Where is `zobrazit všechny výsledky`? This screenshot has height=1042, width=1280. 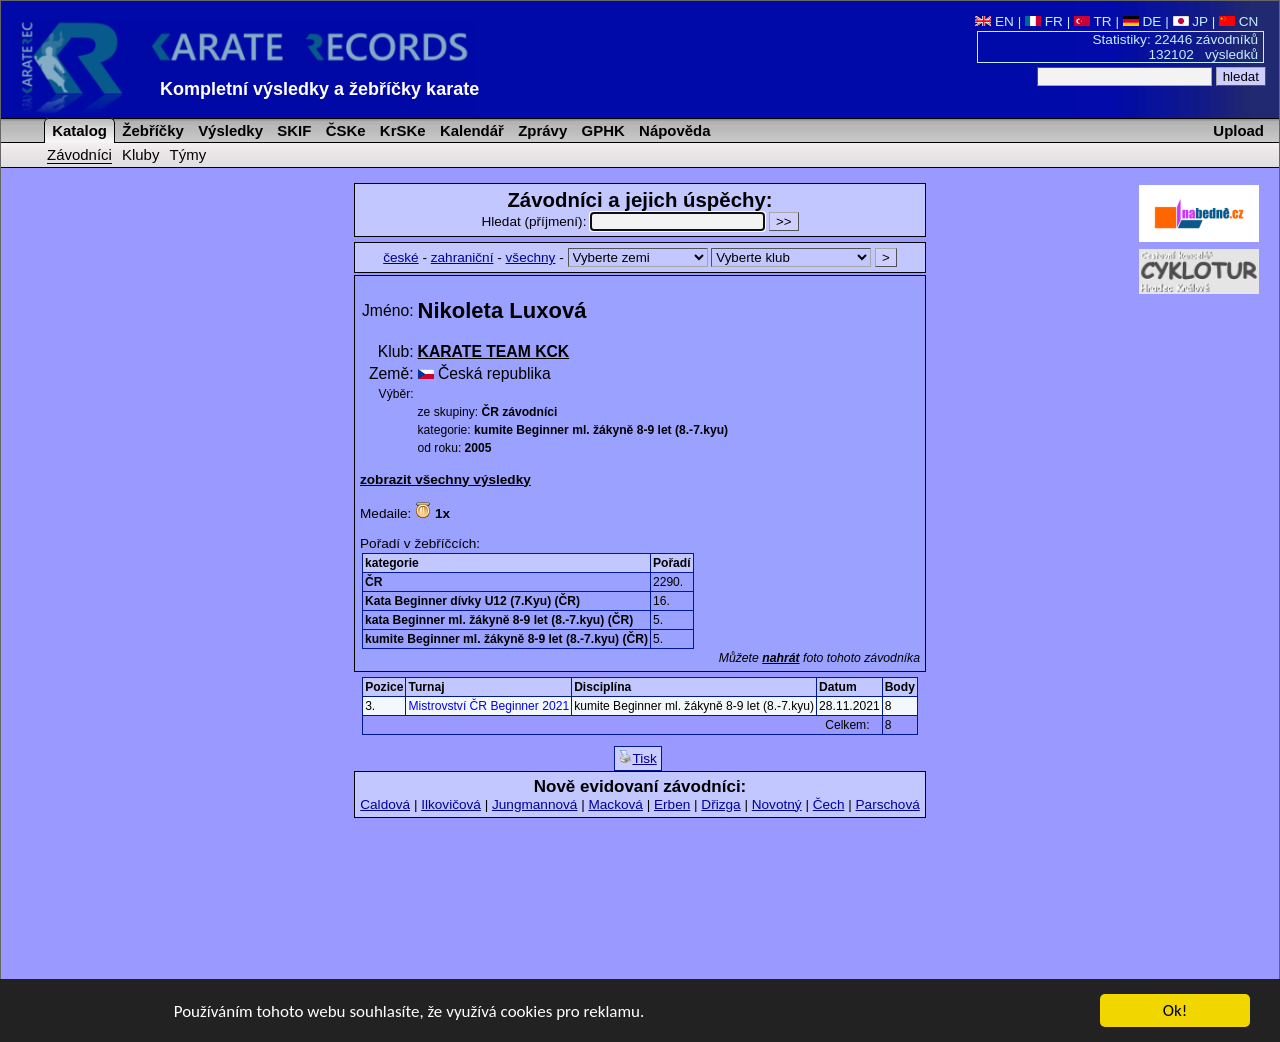
zobrazit všechny výsledky is located at coordinates (445, 479).